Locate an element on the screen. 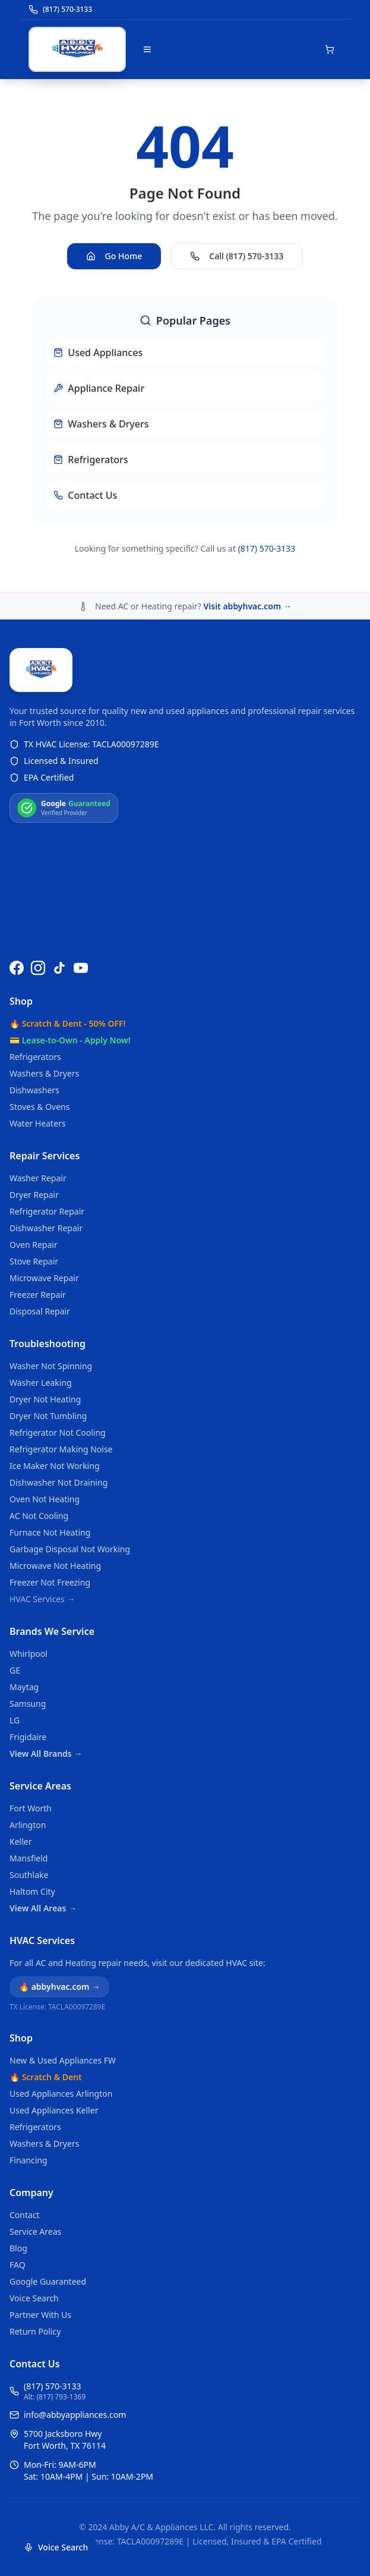  New & Used Appliances FW is located at coordinates (63, 2060).